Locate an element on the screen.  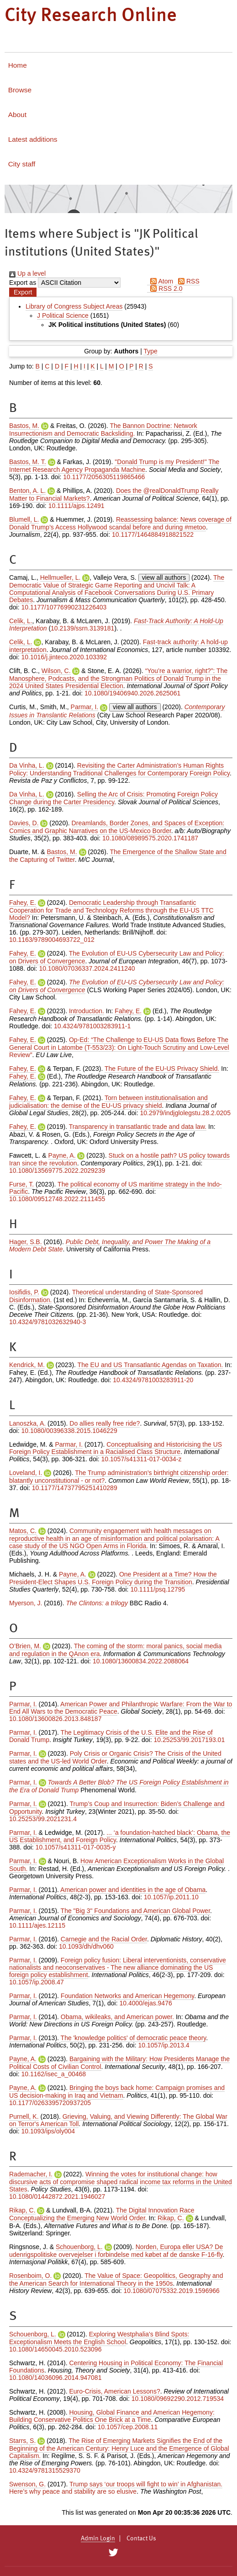
10.1080/01442872.2021.1946027 is located at coordinates (57, 2196).